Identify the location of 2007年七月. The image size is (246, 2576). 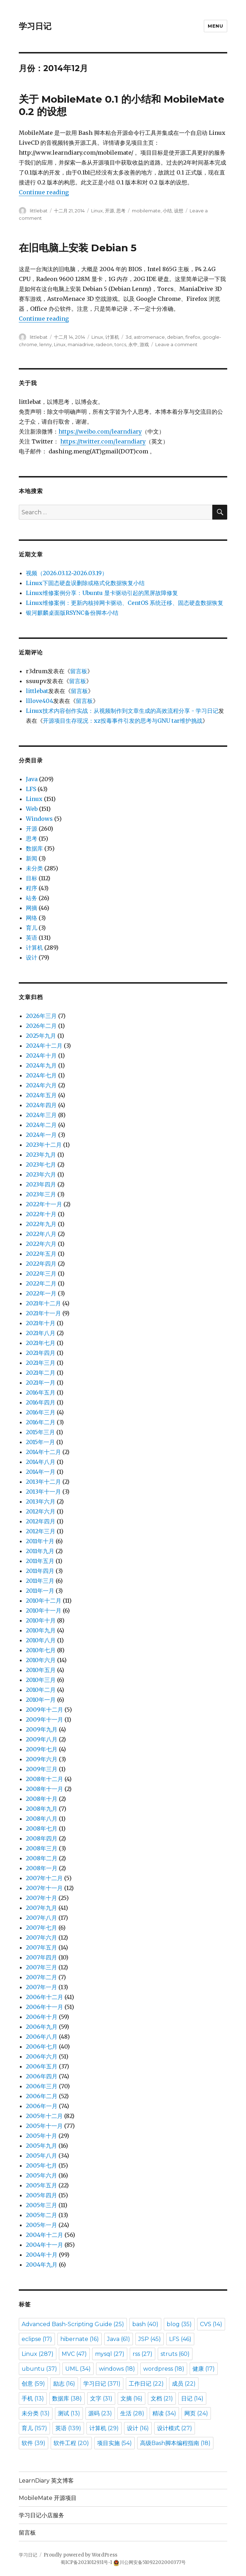
(41, 1927).